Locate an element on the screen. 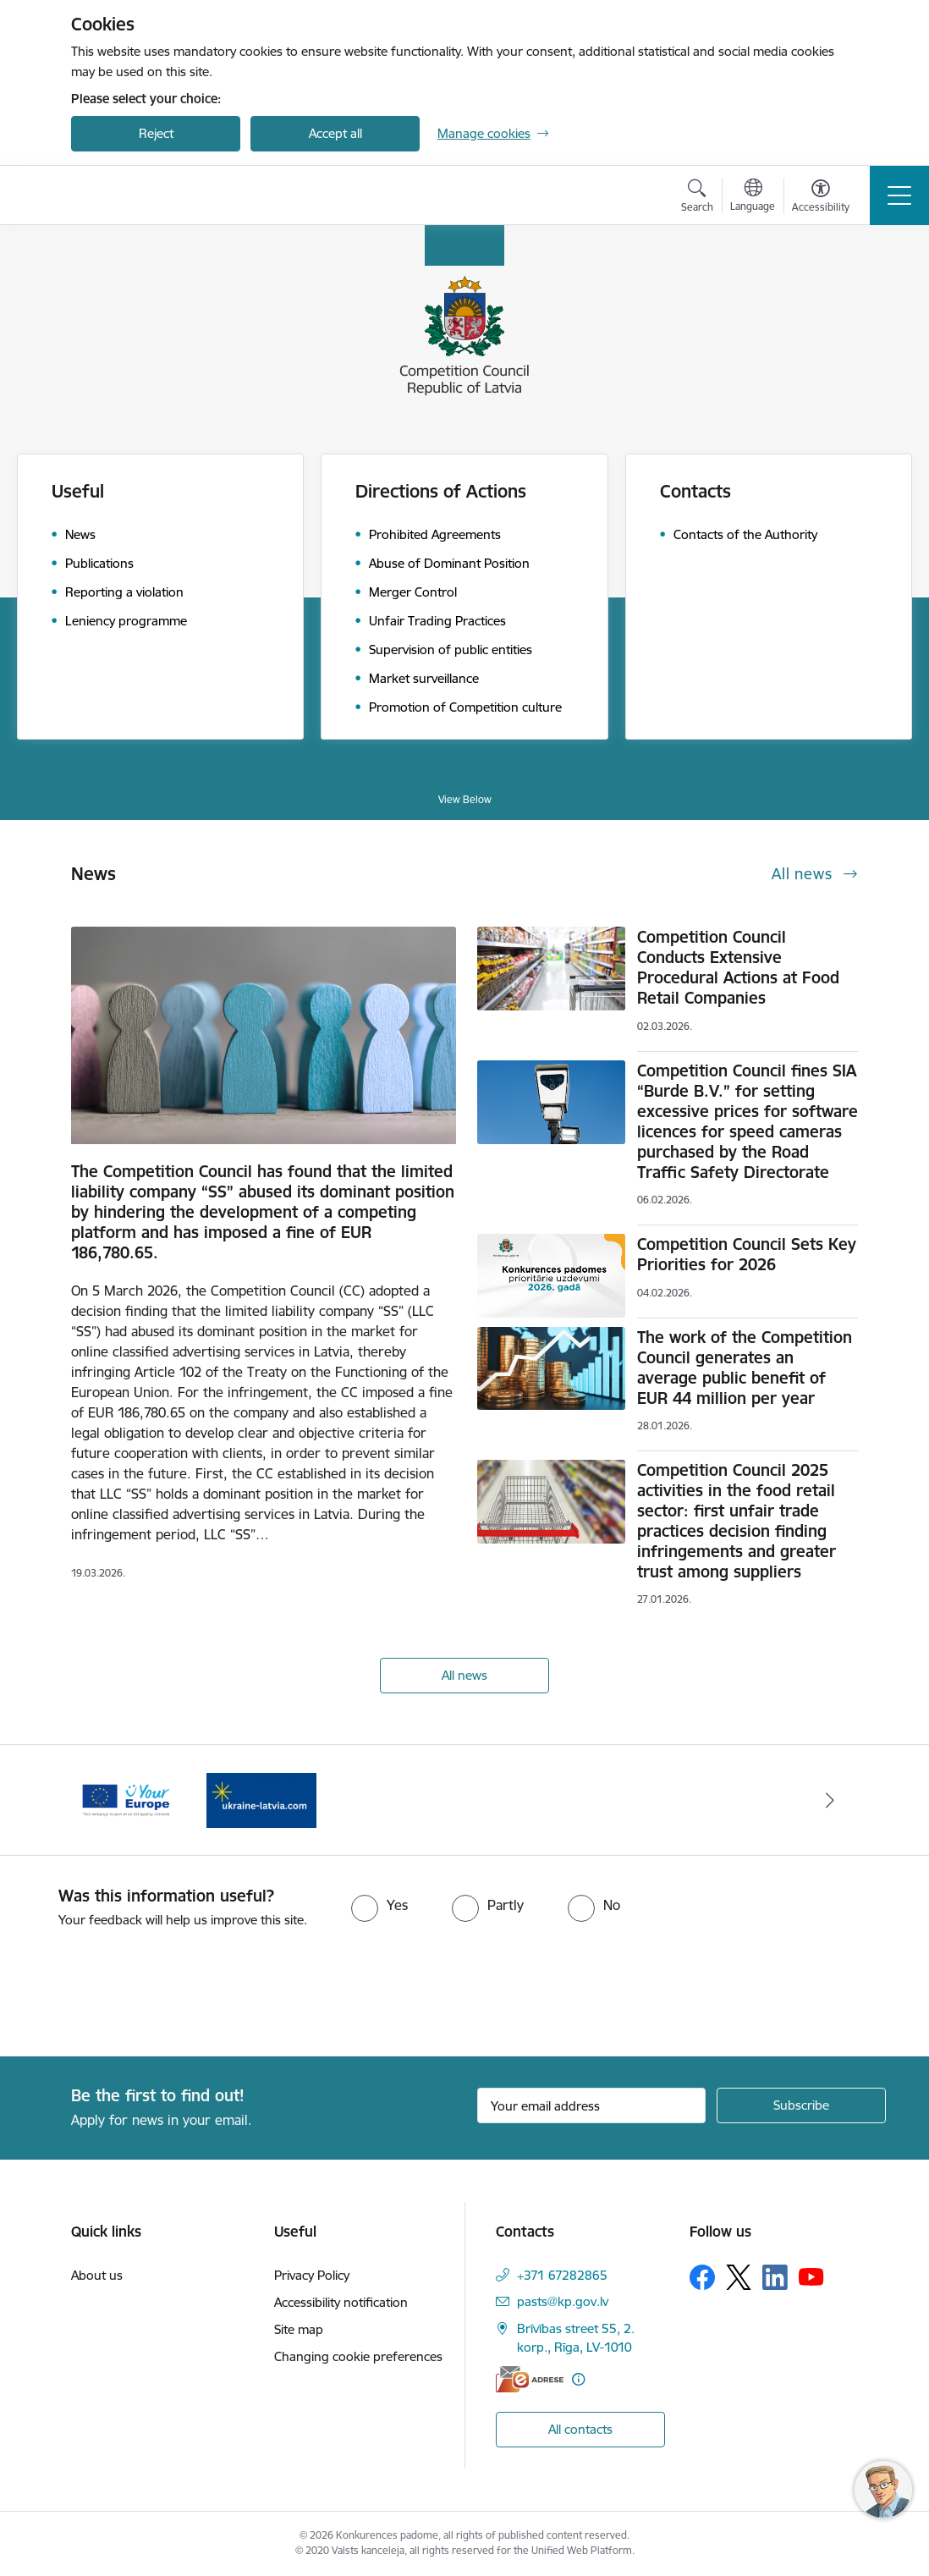 This screenshot has width=929, height=2576. Contacts is located at coordinates (695, 491).